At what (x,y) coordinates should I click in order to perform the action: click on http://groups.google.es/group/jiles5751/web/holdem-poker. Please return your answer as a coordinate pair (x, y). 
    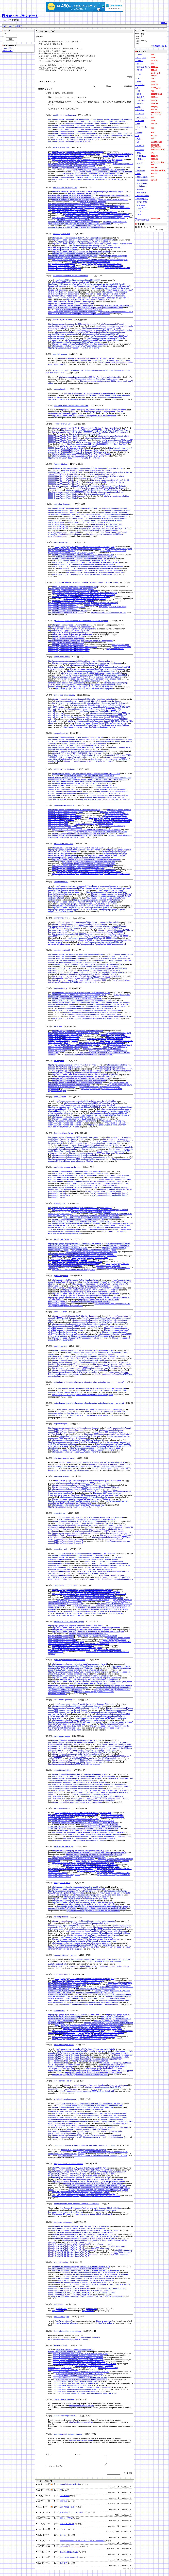
    Looking at the image, I should click on (90, 671).